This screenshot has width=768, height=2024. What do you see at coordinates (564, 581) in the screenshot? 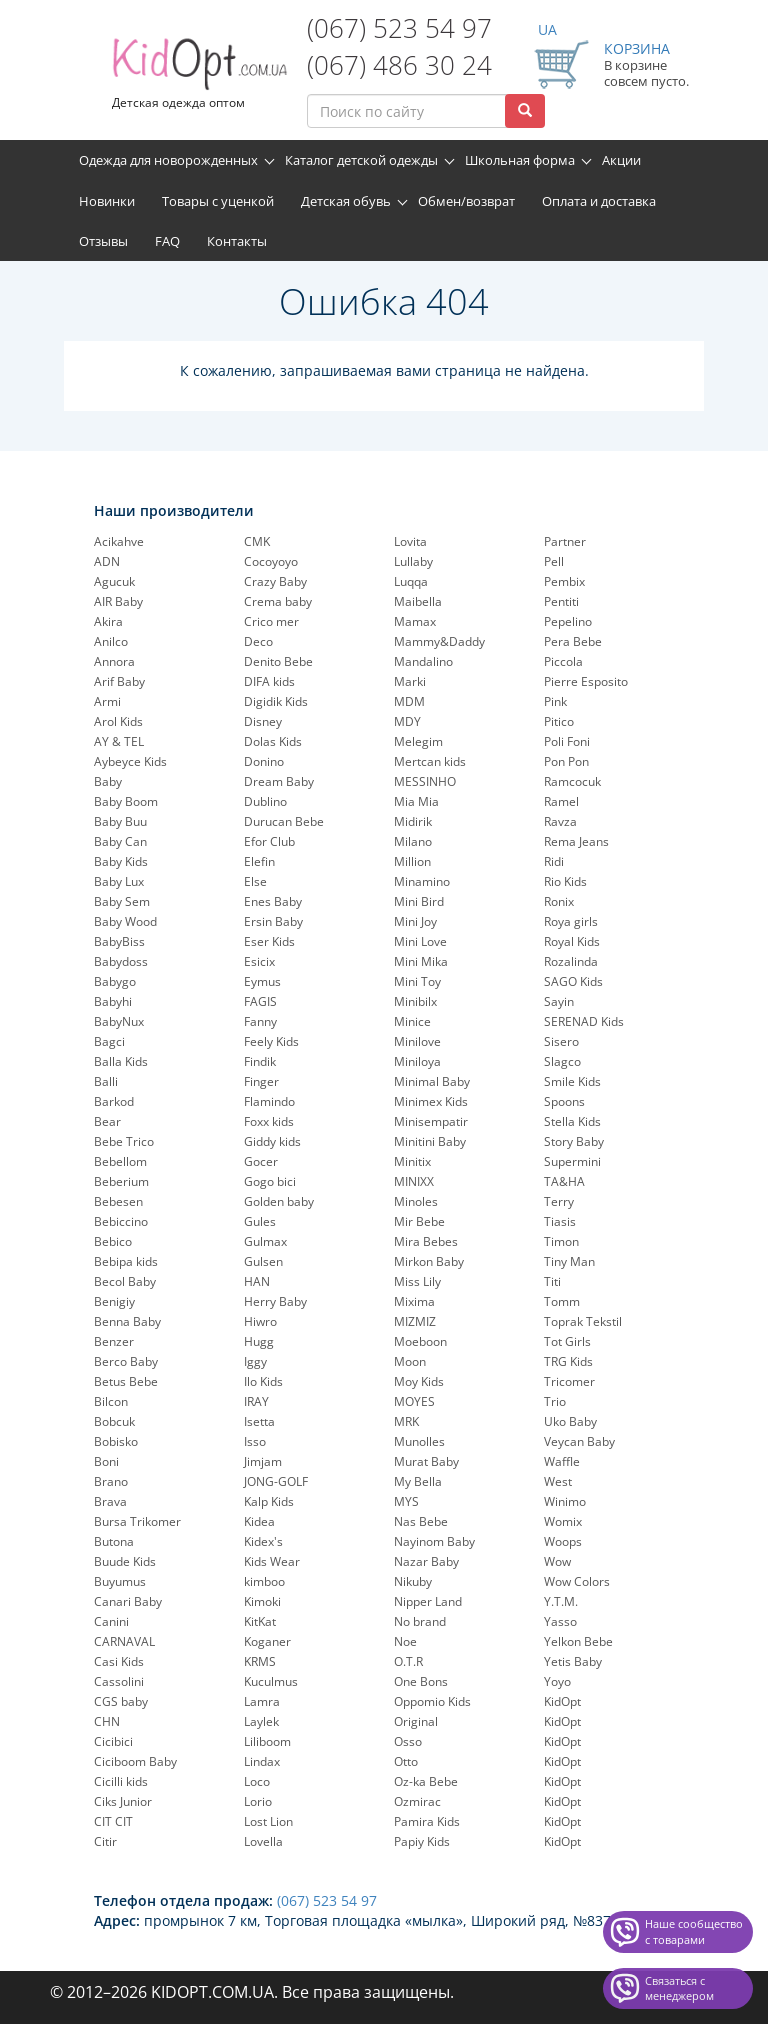
I see `Pembix` at bounding box center [564, 581].